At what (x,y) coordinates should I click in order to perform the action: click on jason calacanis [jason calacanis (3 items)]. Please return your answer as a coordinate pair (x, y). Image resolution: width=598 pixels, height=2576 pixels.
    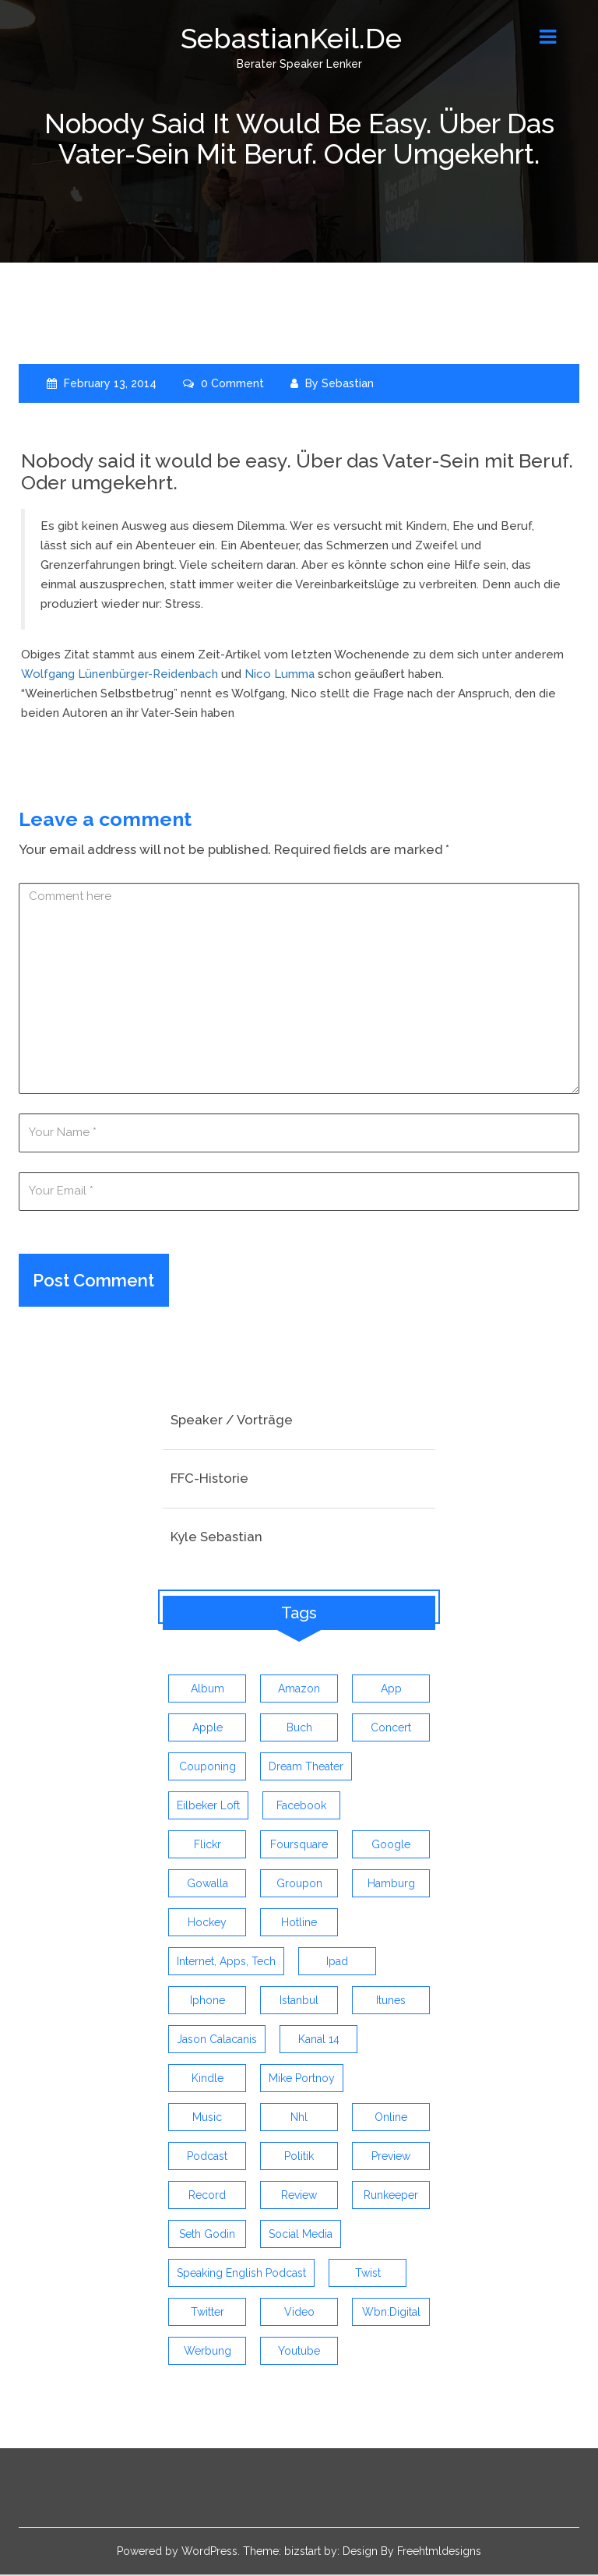
    Looking at the image, I should click on (217, 2040).